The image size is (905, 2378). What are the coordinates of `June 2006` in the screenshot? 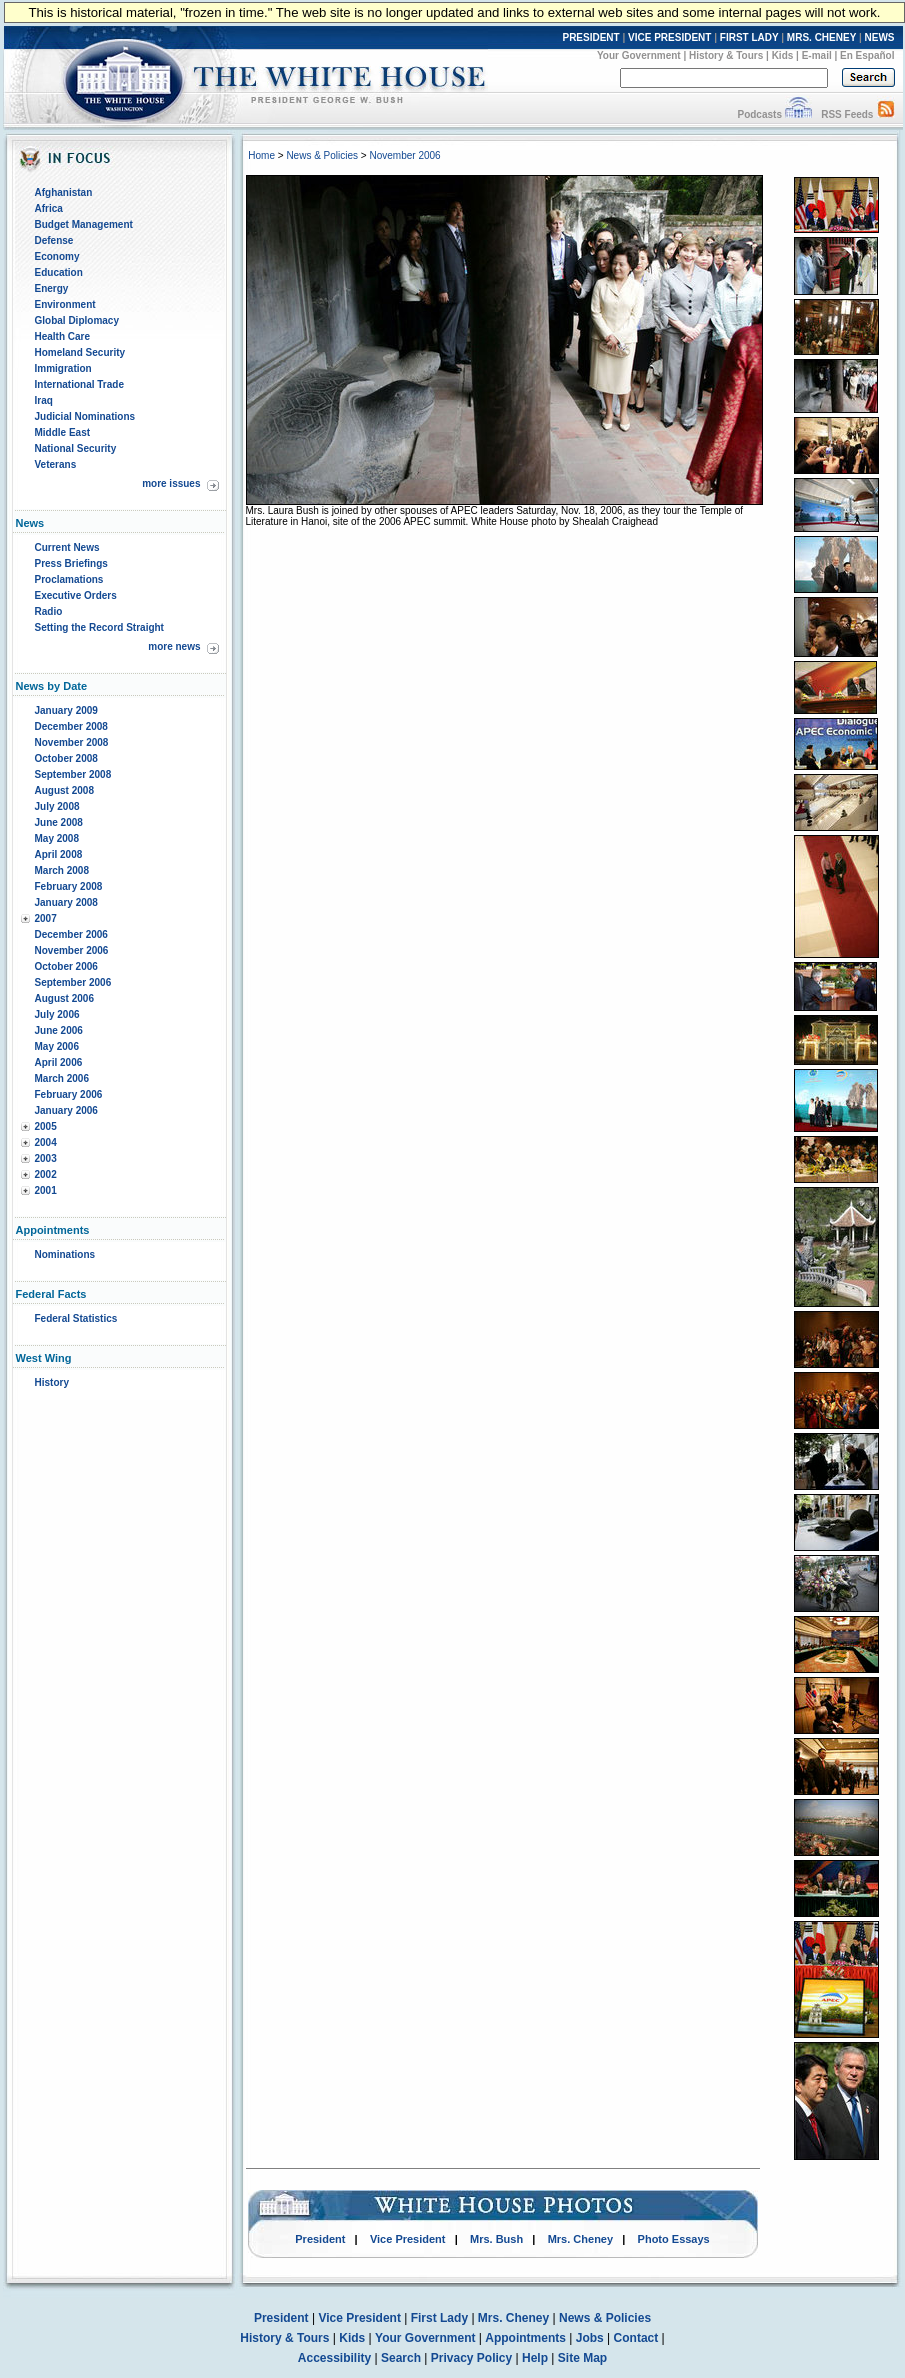 It's located at (59, 1030).